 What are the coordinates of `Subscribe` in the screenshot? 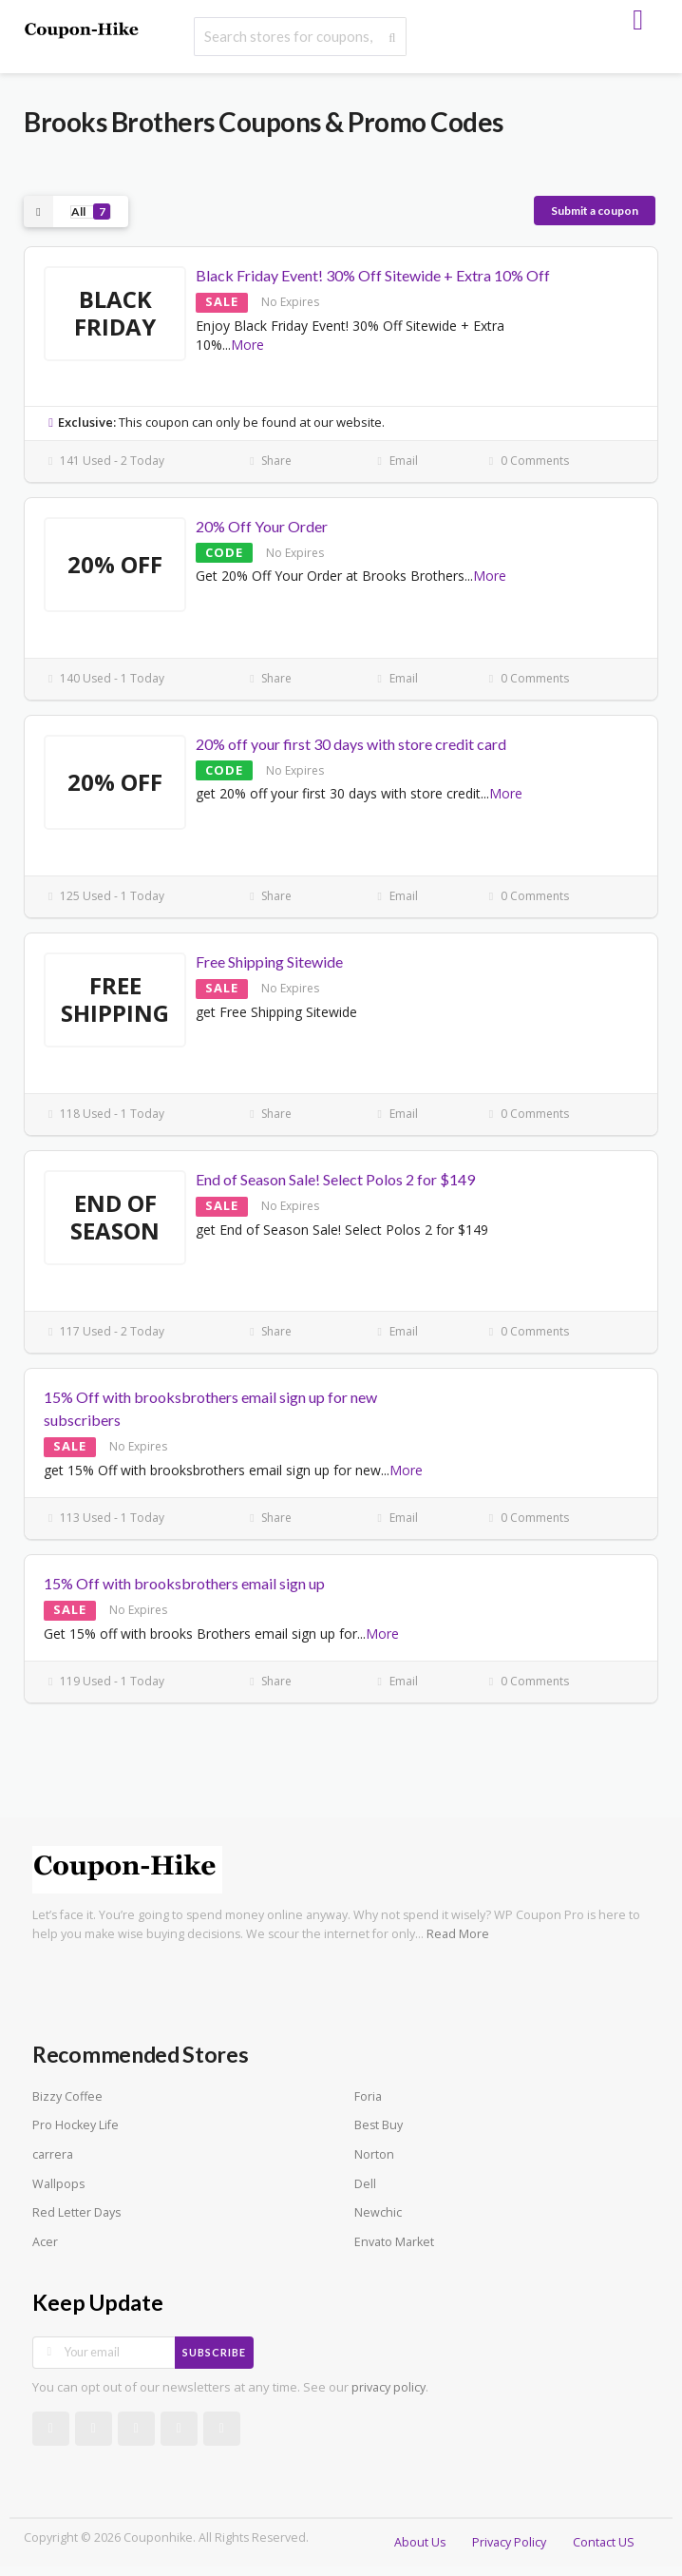 It's located at (214, 2352).